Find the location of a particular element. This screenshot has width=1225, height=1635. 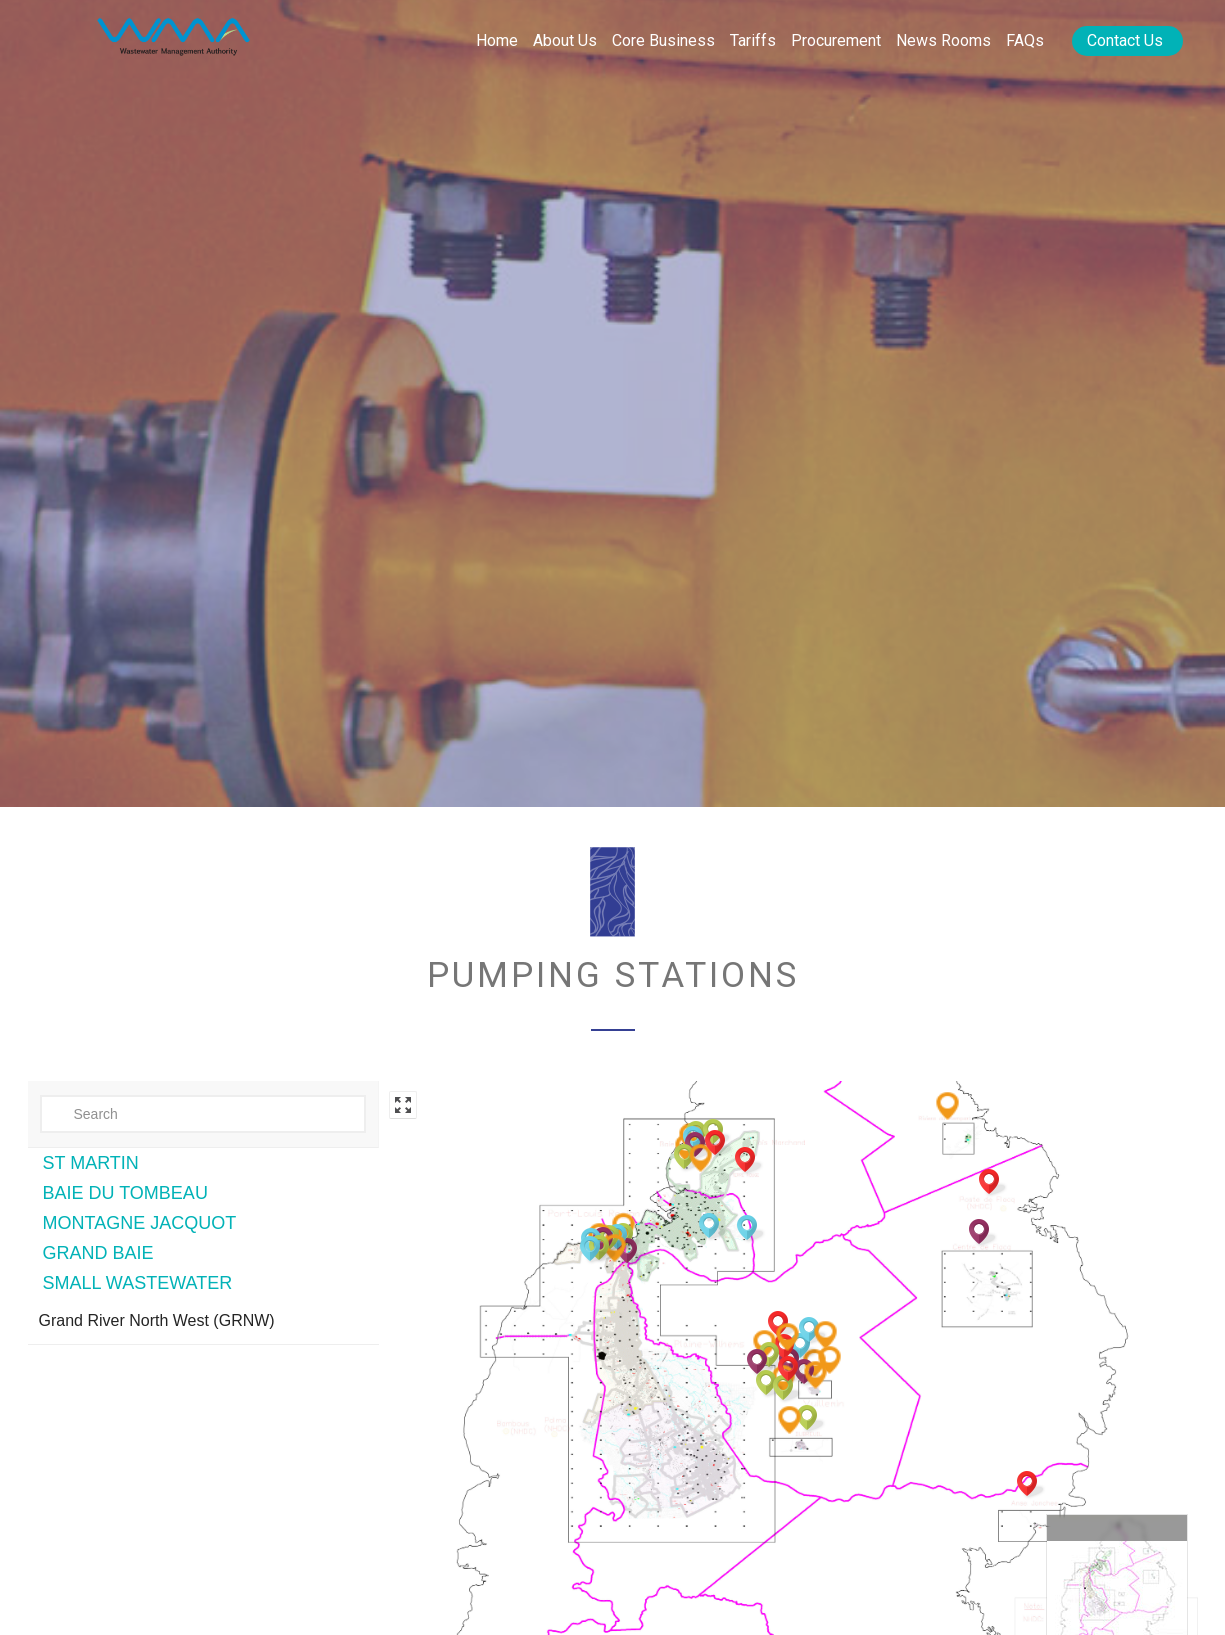

Home is located at coordinates (497, 40).